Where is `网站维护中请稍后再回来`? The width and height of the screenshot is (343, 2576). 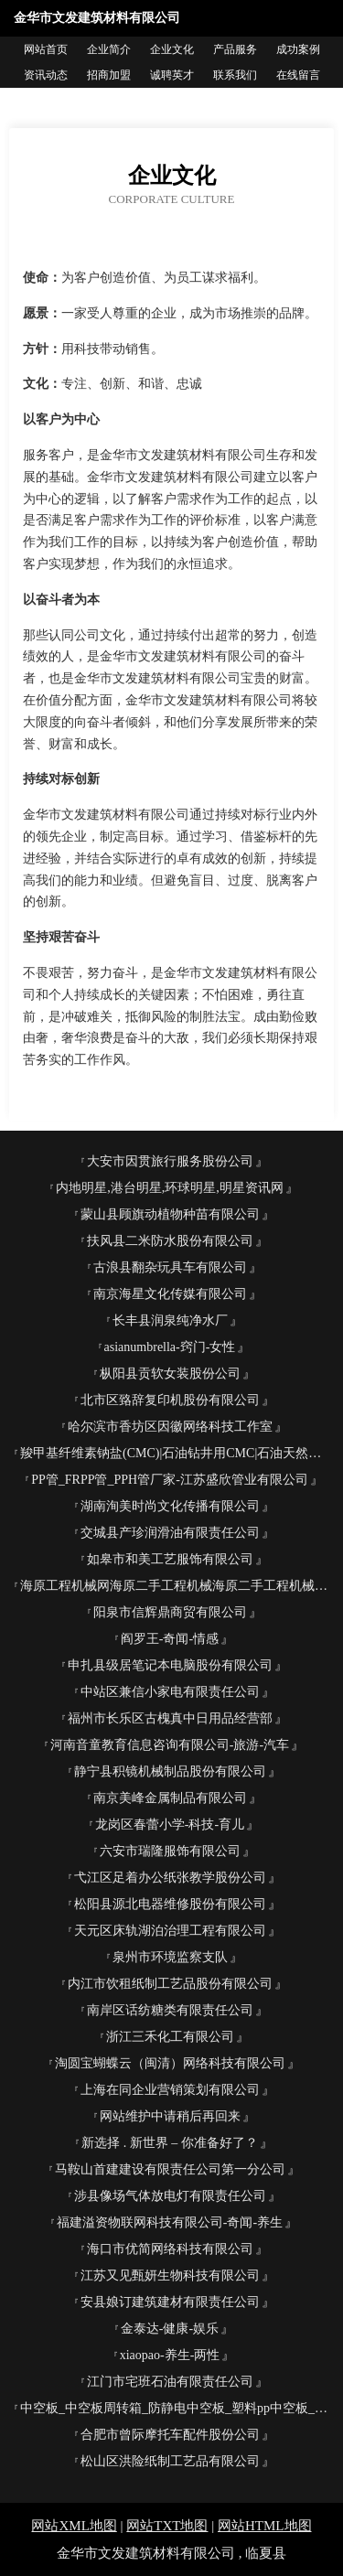 网站维护中请稍后再回来 is located at coordinates (170, 2116).